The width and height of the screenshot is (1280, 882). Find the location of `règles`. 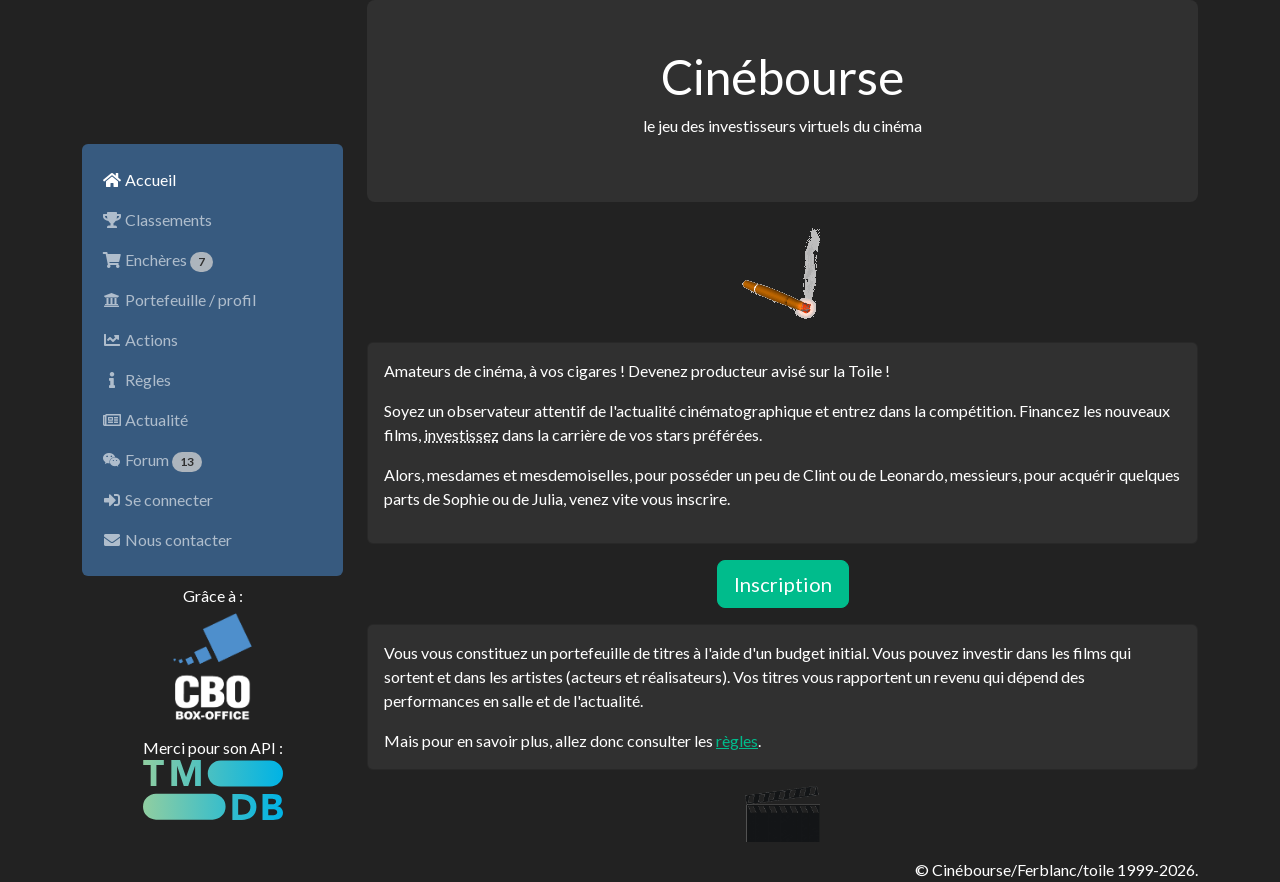

règles is located at coordinates (737, 740).